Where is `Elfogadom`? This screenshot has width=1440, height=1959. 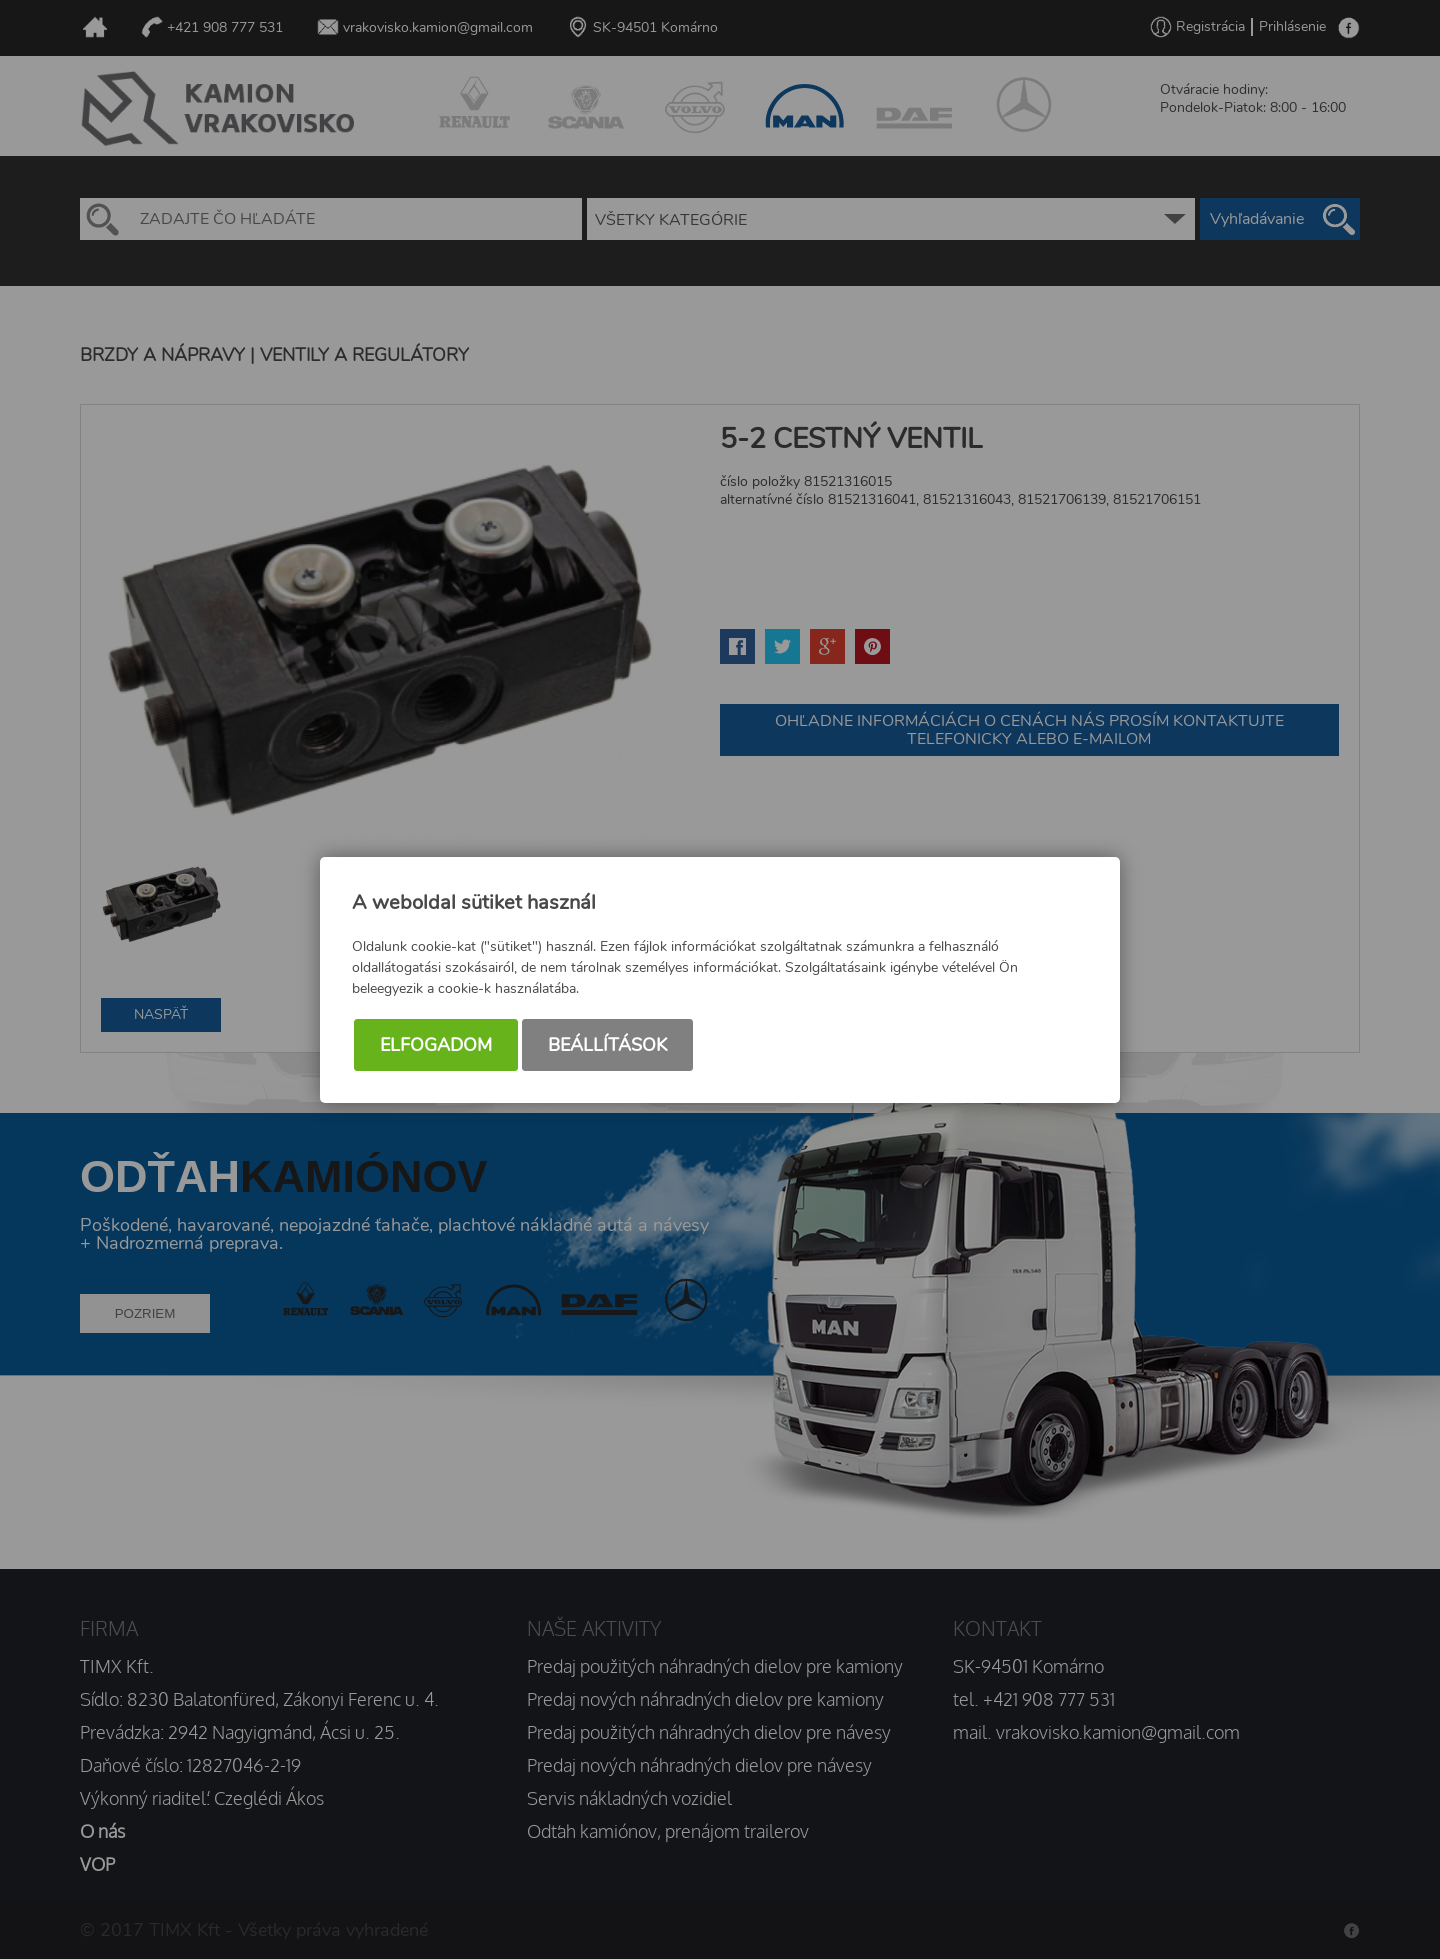 Elfogadom is located at coordinates (436, 1045).